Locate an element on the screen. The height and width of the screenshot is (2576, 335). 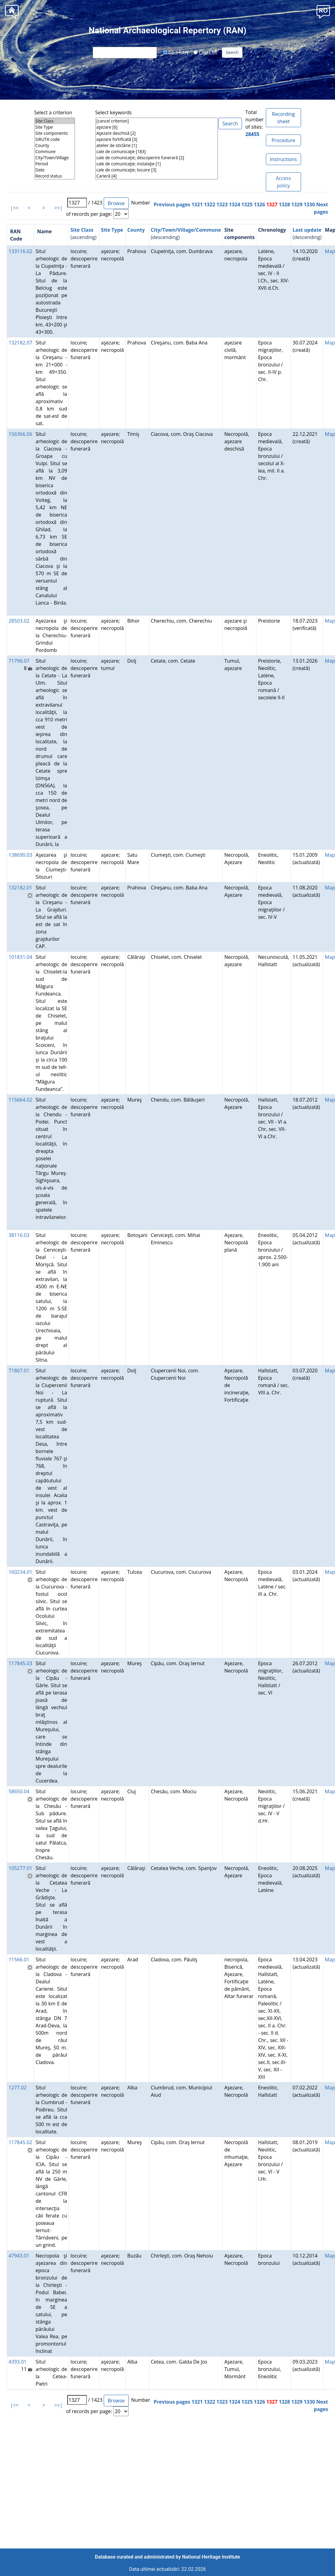
Previous pages is located at coordinates (172, 204).